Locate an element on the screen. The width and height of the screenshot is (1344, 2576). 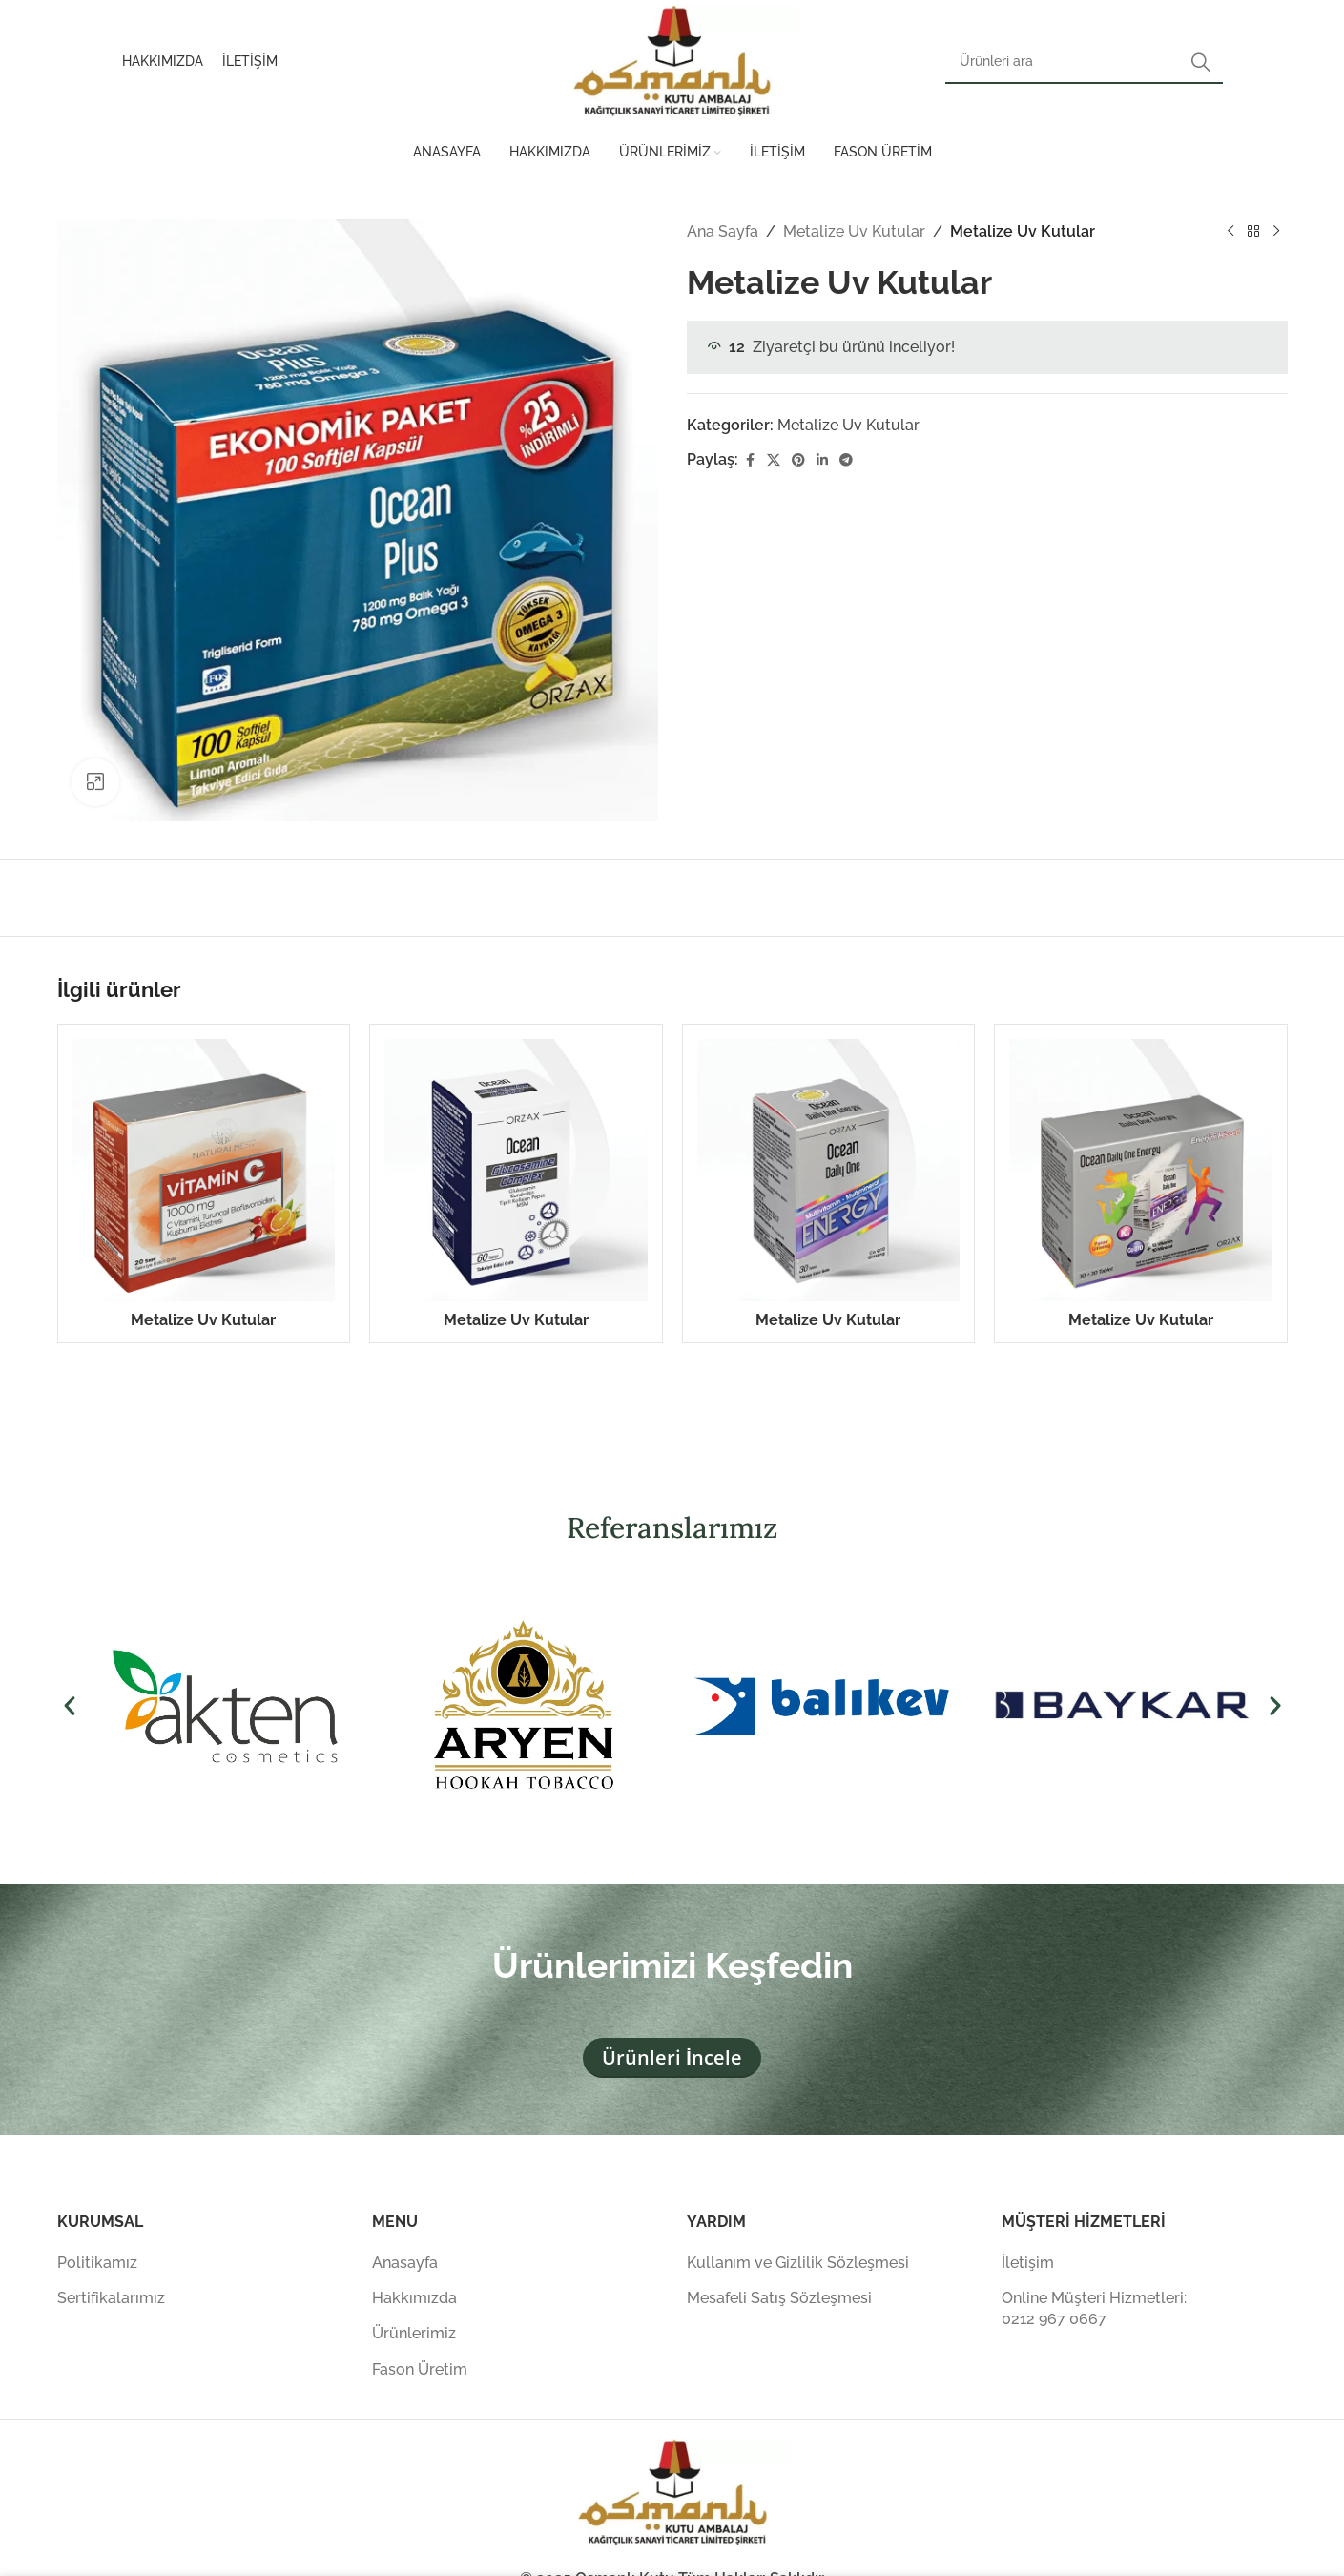
[Arama] is located at coordinates (1083, 62).